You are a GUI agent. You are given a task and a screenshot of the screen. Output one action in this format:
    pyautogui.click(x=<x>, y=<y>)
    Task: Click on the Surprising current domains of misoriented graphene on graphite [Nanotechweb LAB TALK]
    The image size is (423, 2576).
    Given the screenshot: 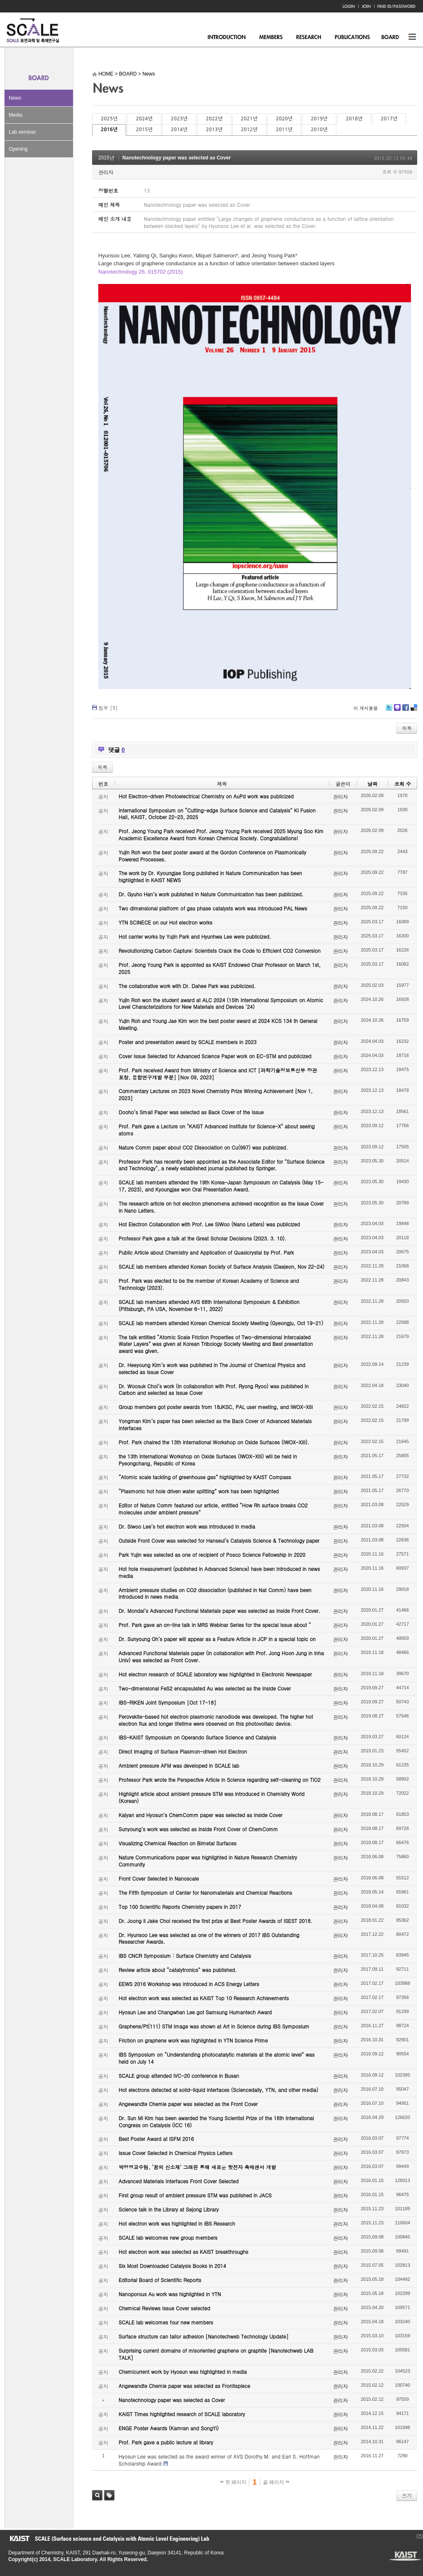 What is the action you would take?
    pyautogui.click(x=216, y=2354)
    